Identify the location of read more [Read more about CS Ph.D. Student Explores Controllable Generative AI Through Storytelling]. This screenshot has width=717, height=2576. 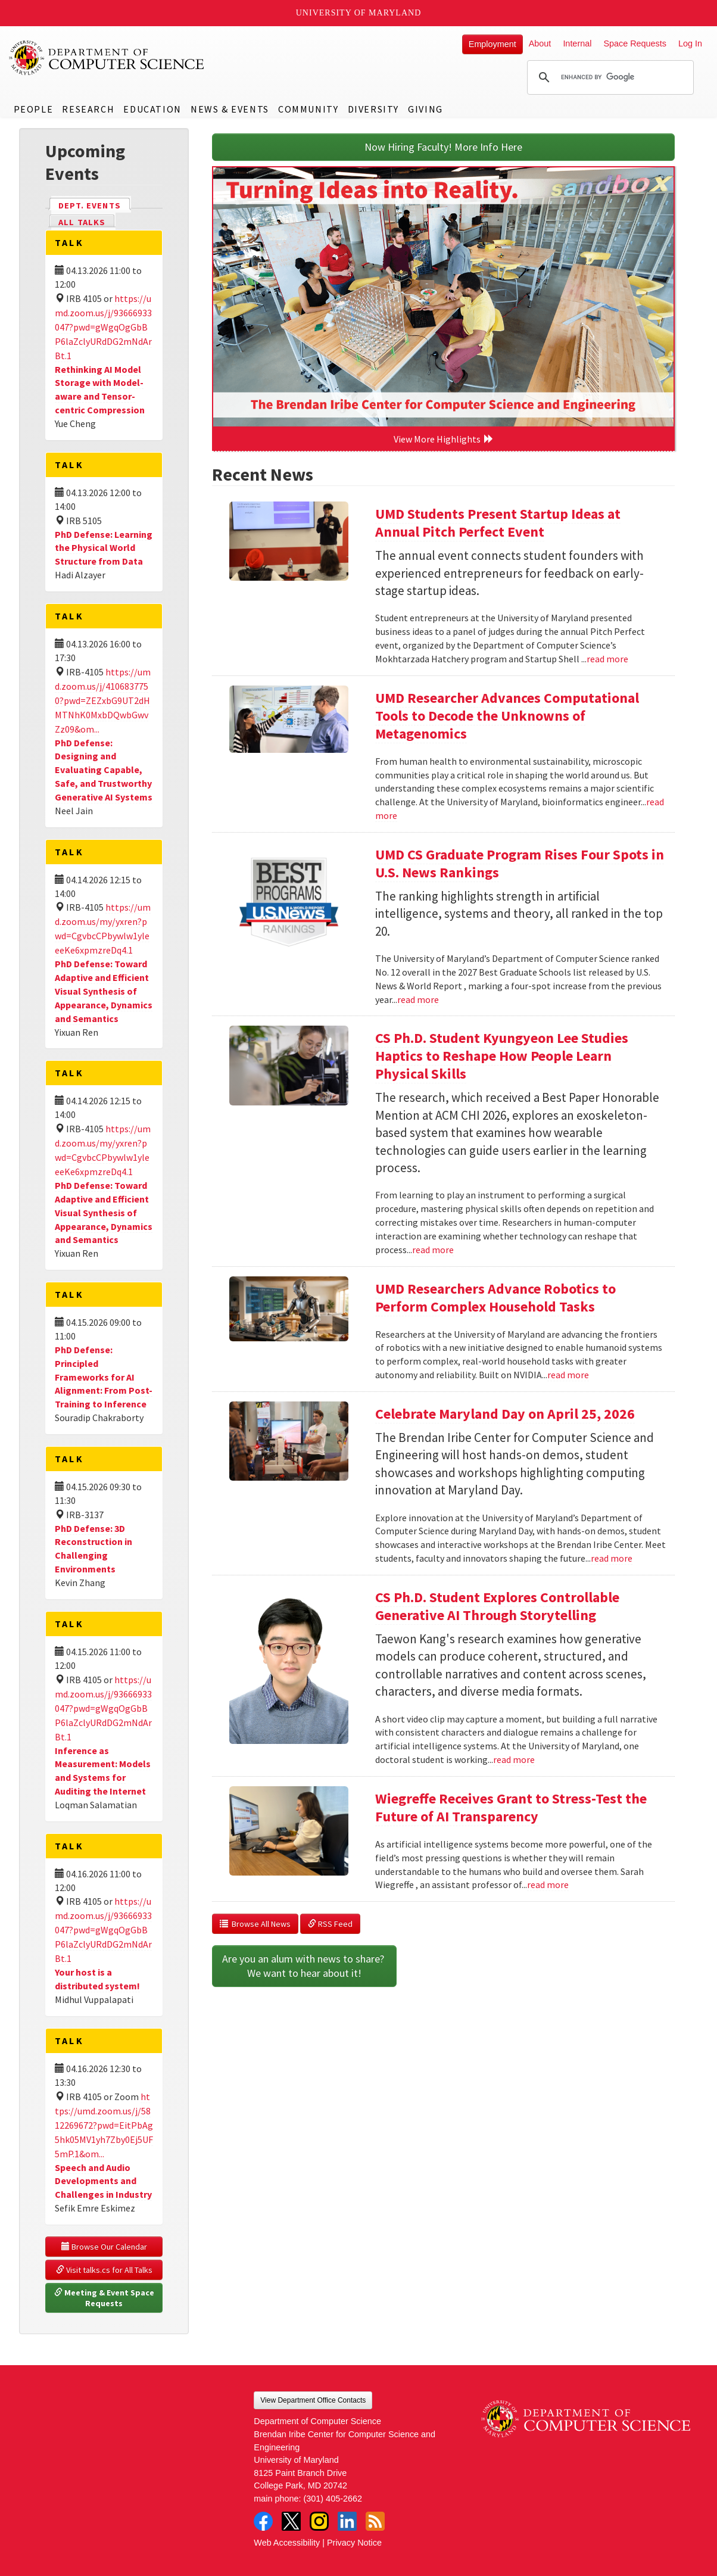
(514, 1759).